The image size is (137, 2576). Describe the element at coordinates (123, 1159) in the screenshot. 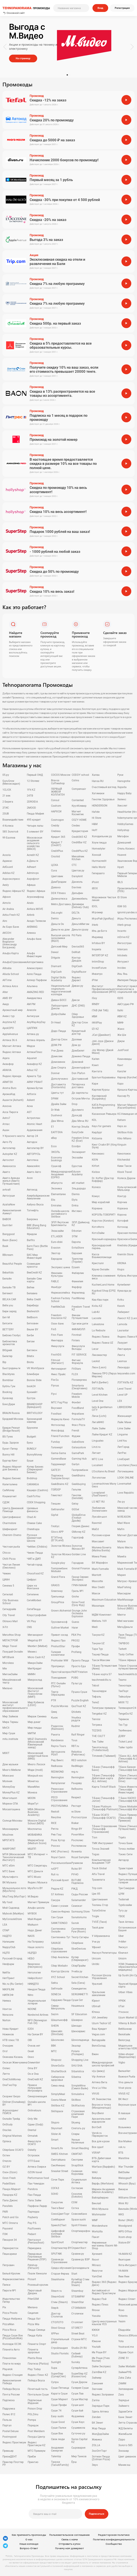

I see `KitchenAid` at that location.